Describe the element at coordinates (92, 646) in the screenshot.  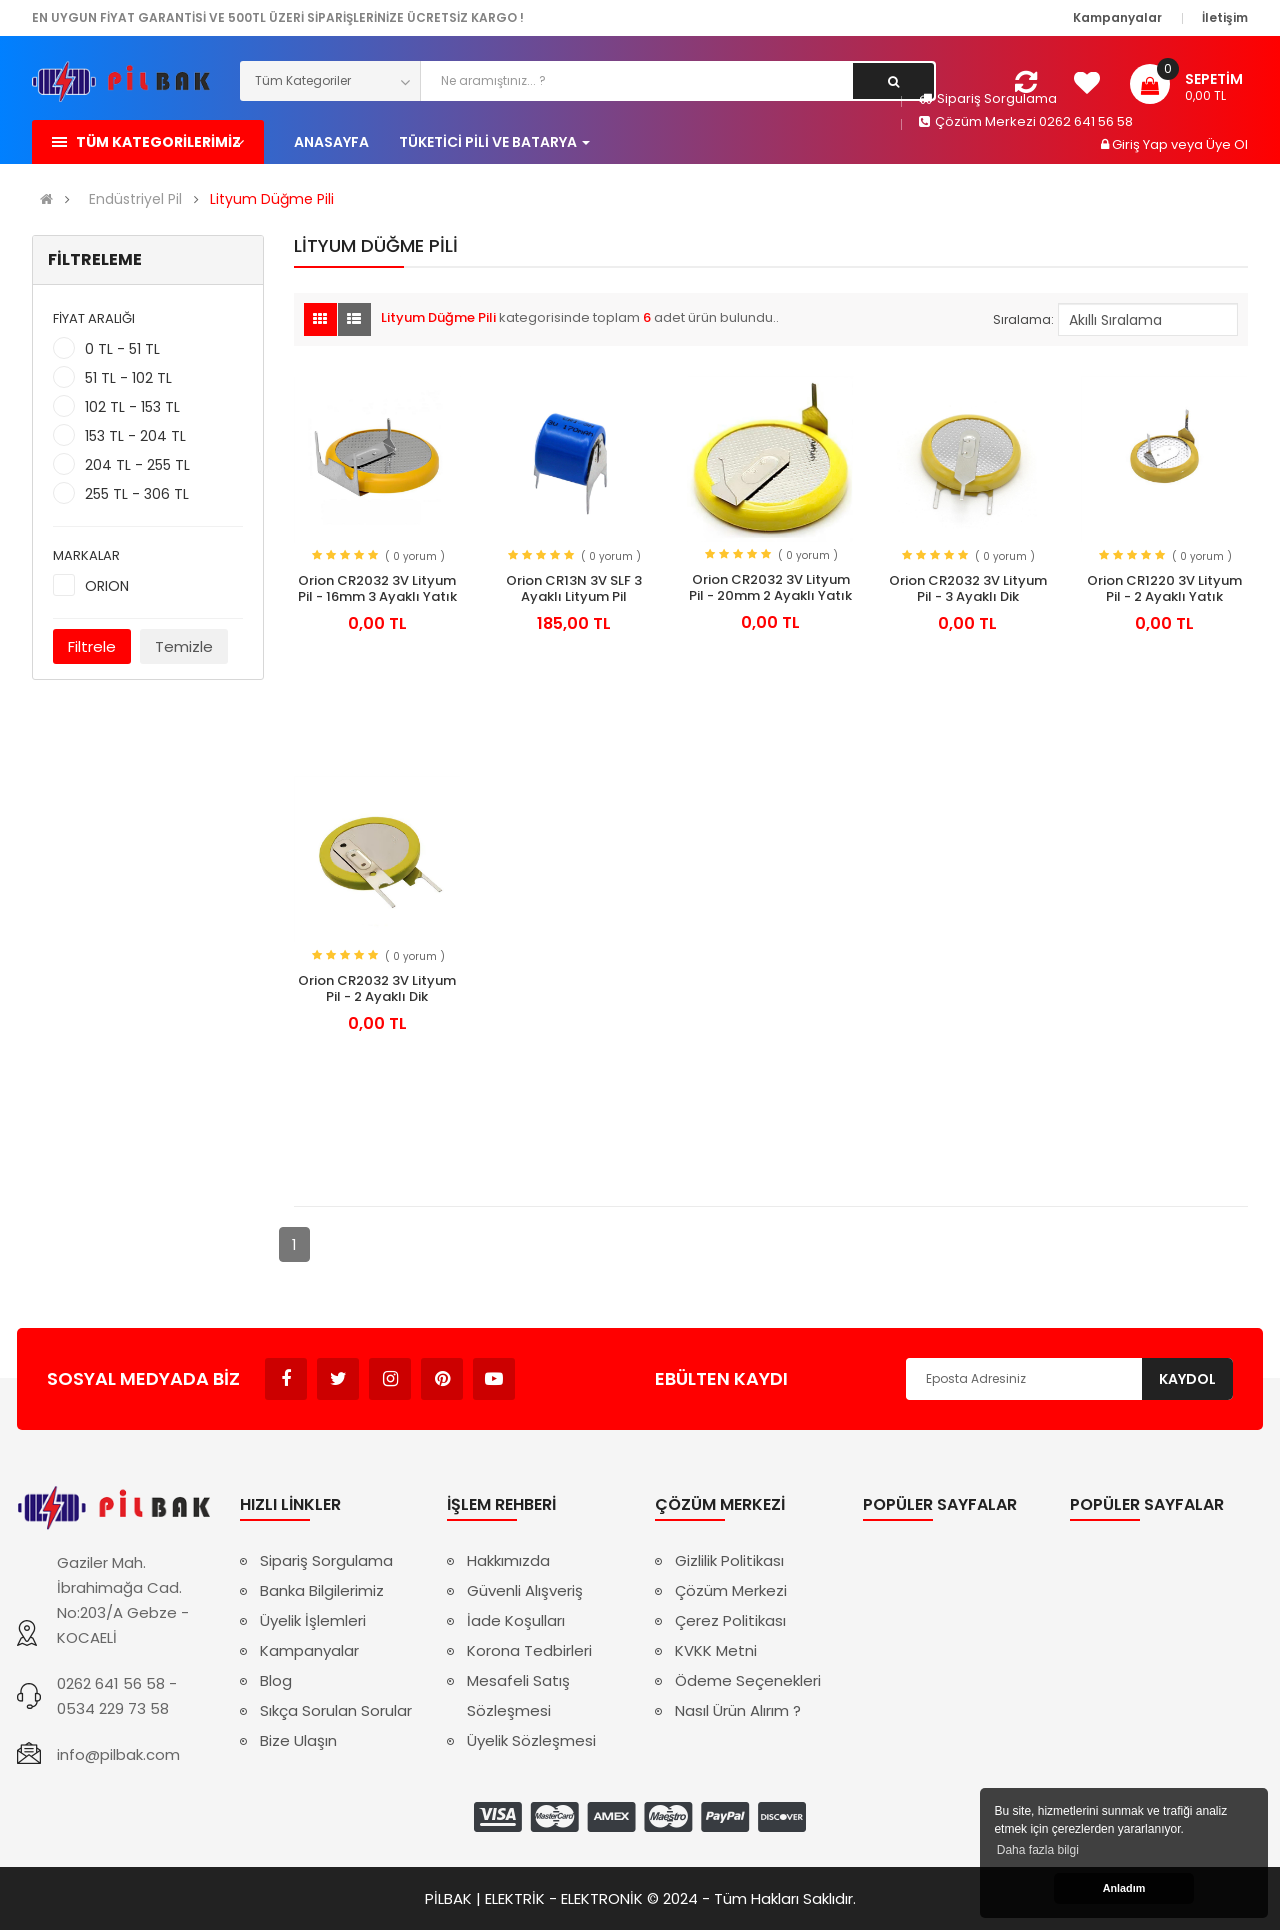
I see `Filtrele` at that location.